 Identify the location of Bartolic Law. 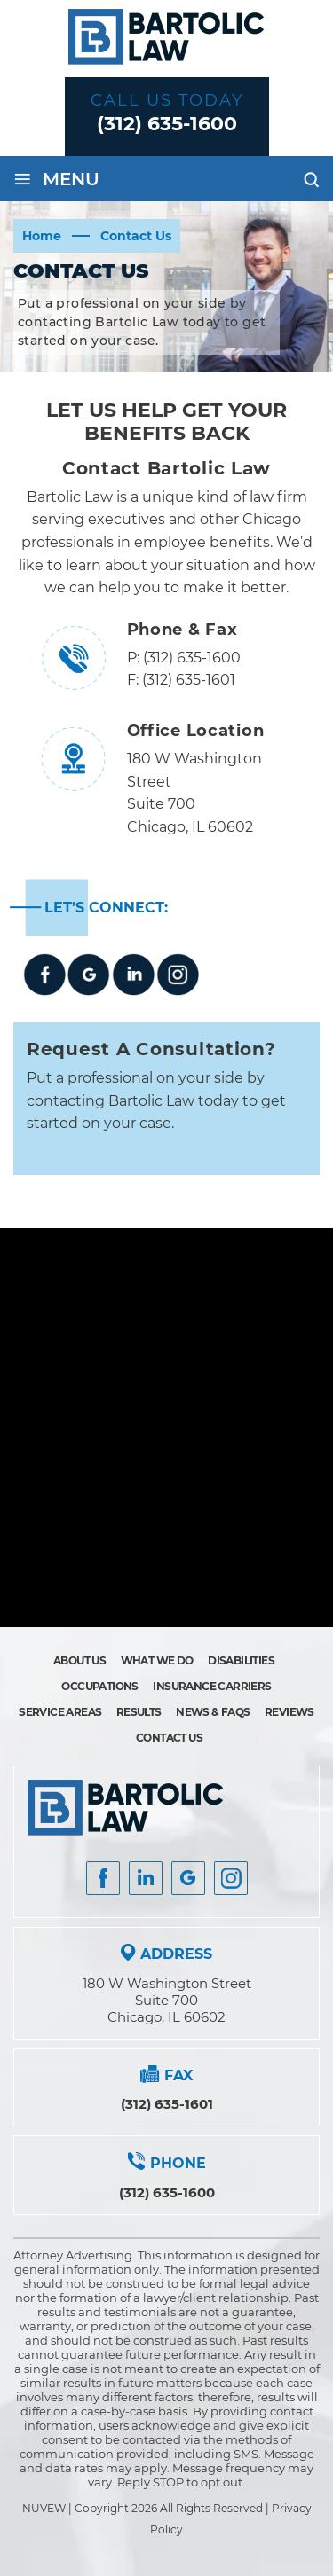
(70, 497).